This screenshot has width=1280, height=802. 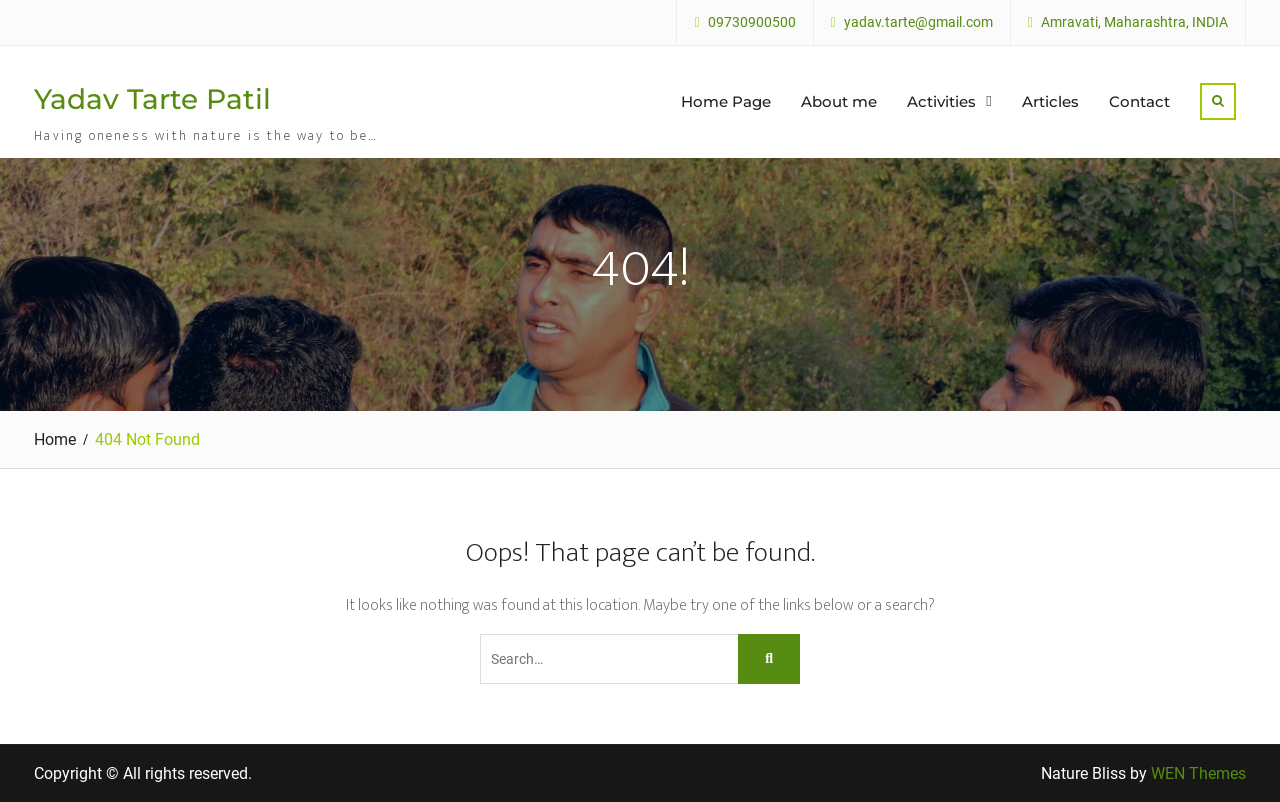 What do you see at coordinates (839, 101) in the screenshot?
I see `About me` at bounding box center [839, 101].